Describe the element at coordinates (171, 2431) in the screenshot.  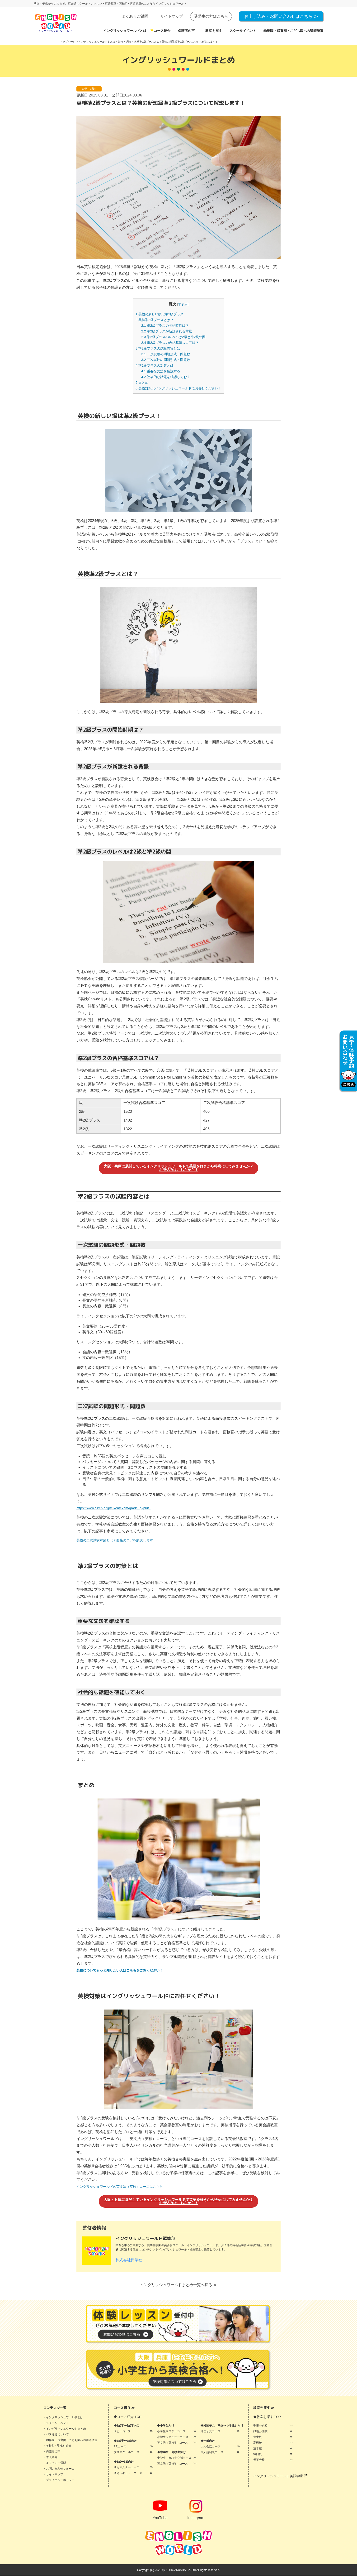
I see `小学生マスターコース` at that location.